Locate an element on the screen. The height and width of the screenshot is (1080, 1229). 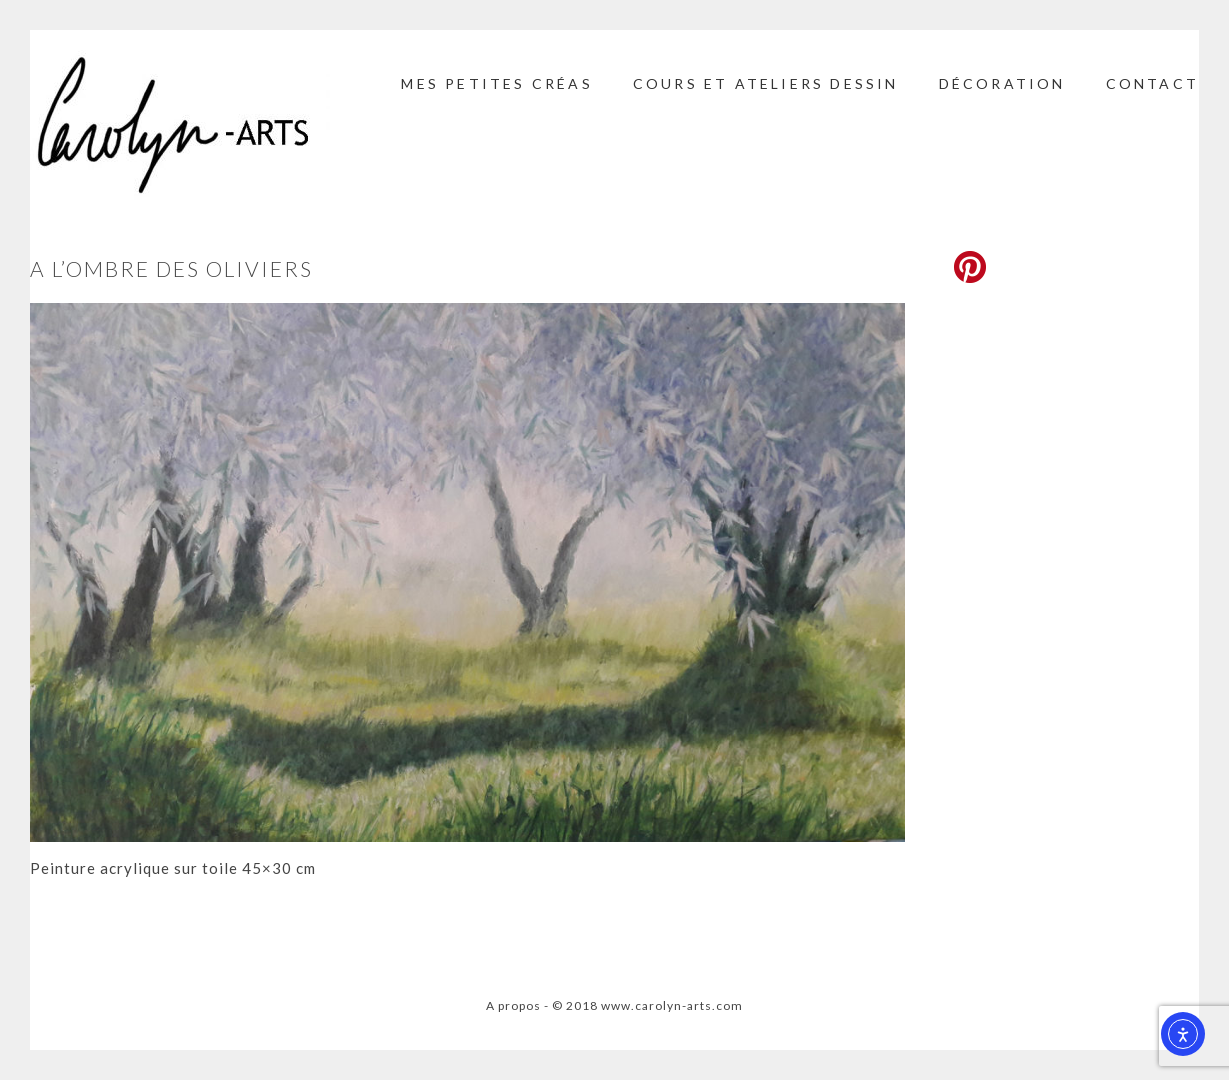
A propos is located at coordinates (513, 1005).